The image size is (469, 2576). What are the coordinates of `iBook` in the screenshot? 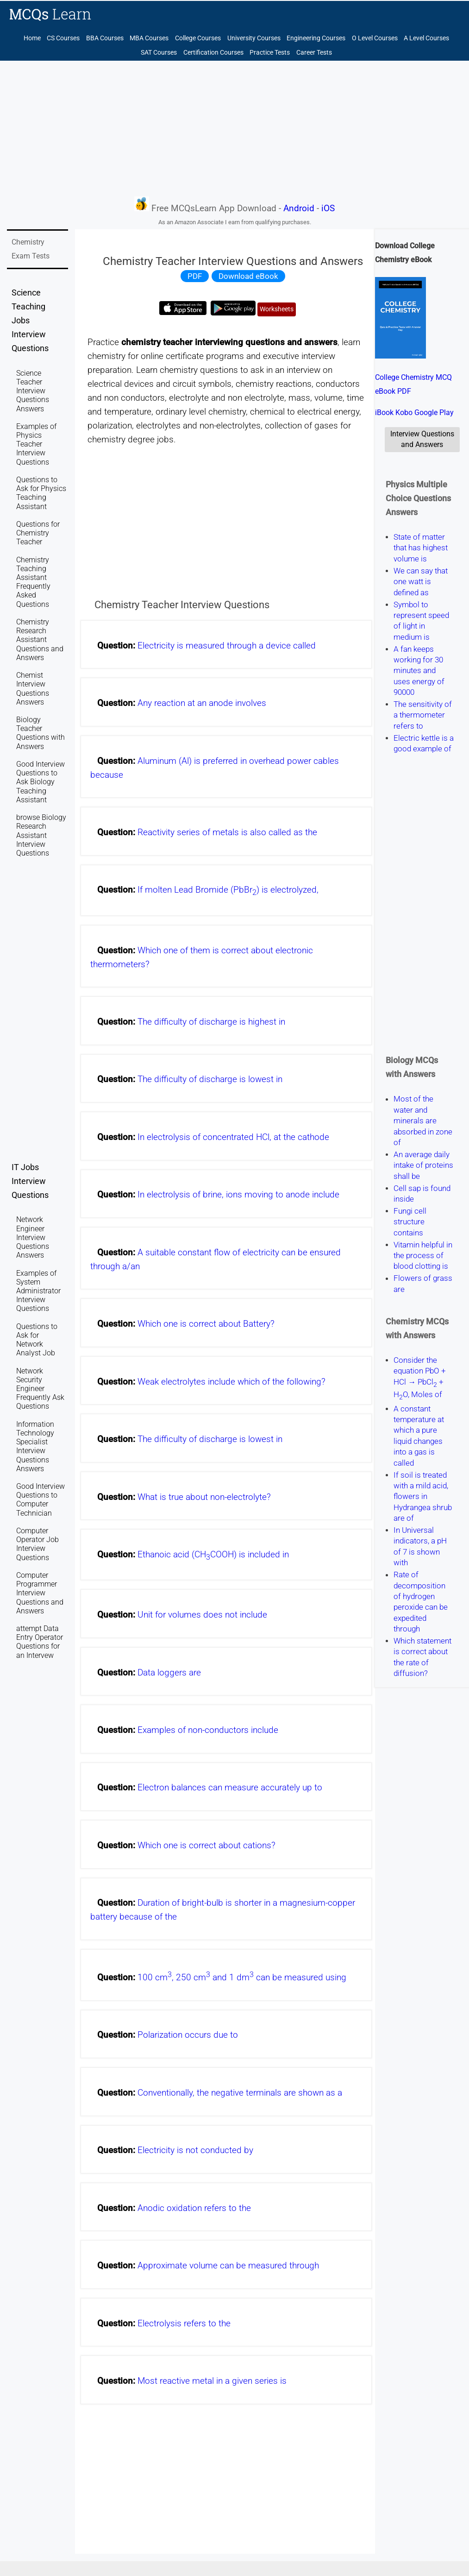 It's located at (384, 412).